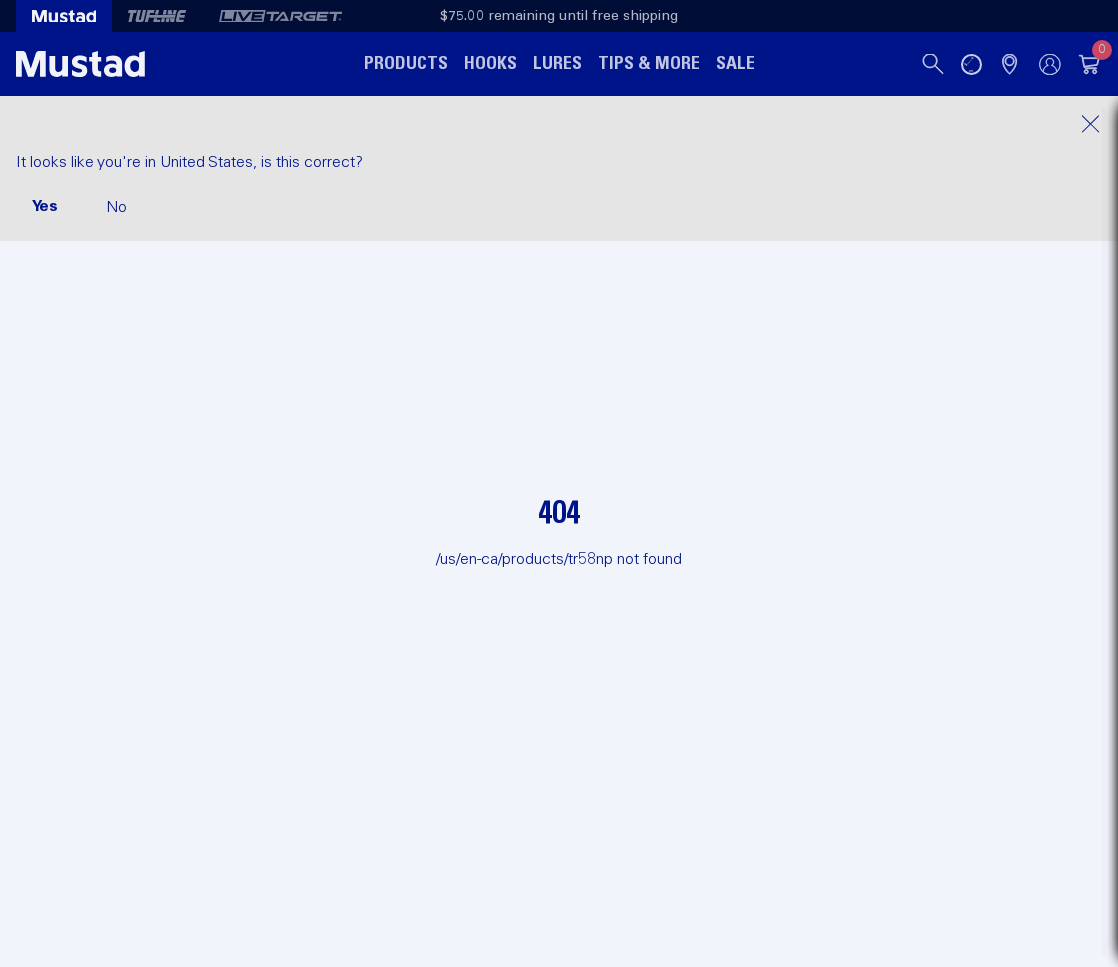  What do you see at coordinates (45, 206) in the screenshot?
I see `Yes` at bounding box center [45, 206].